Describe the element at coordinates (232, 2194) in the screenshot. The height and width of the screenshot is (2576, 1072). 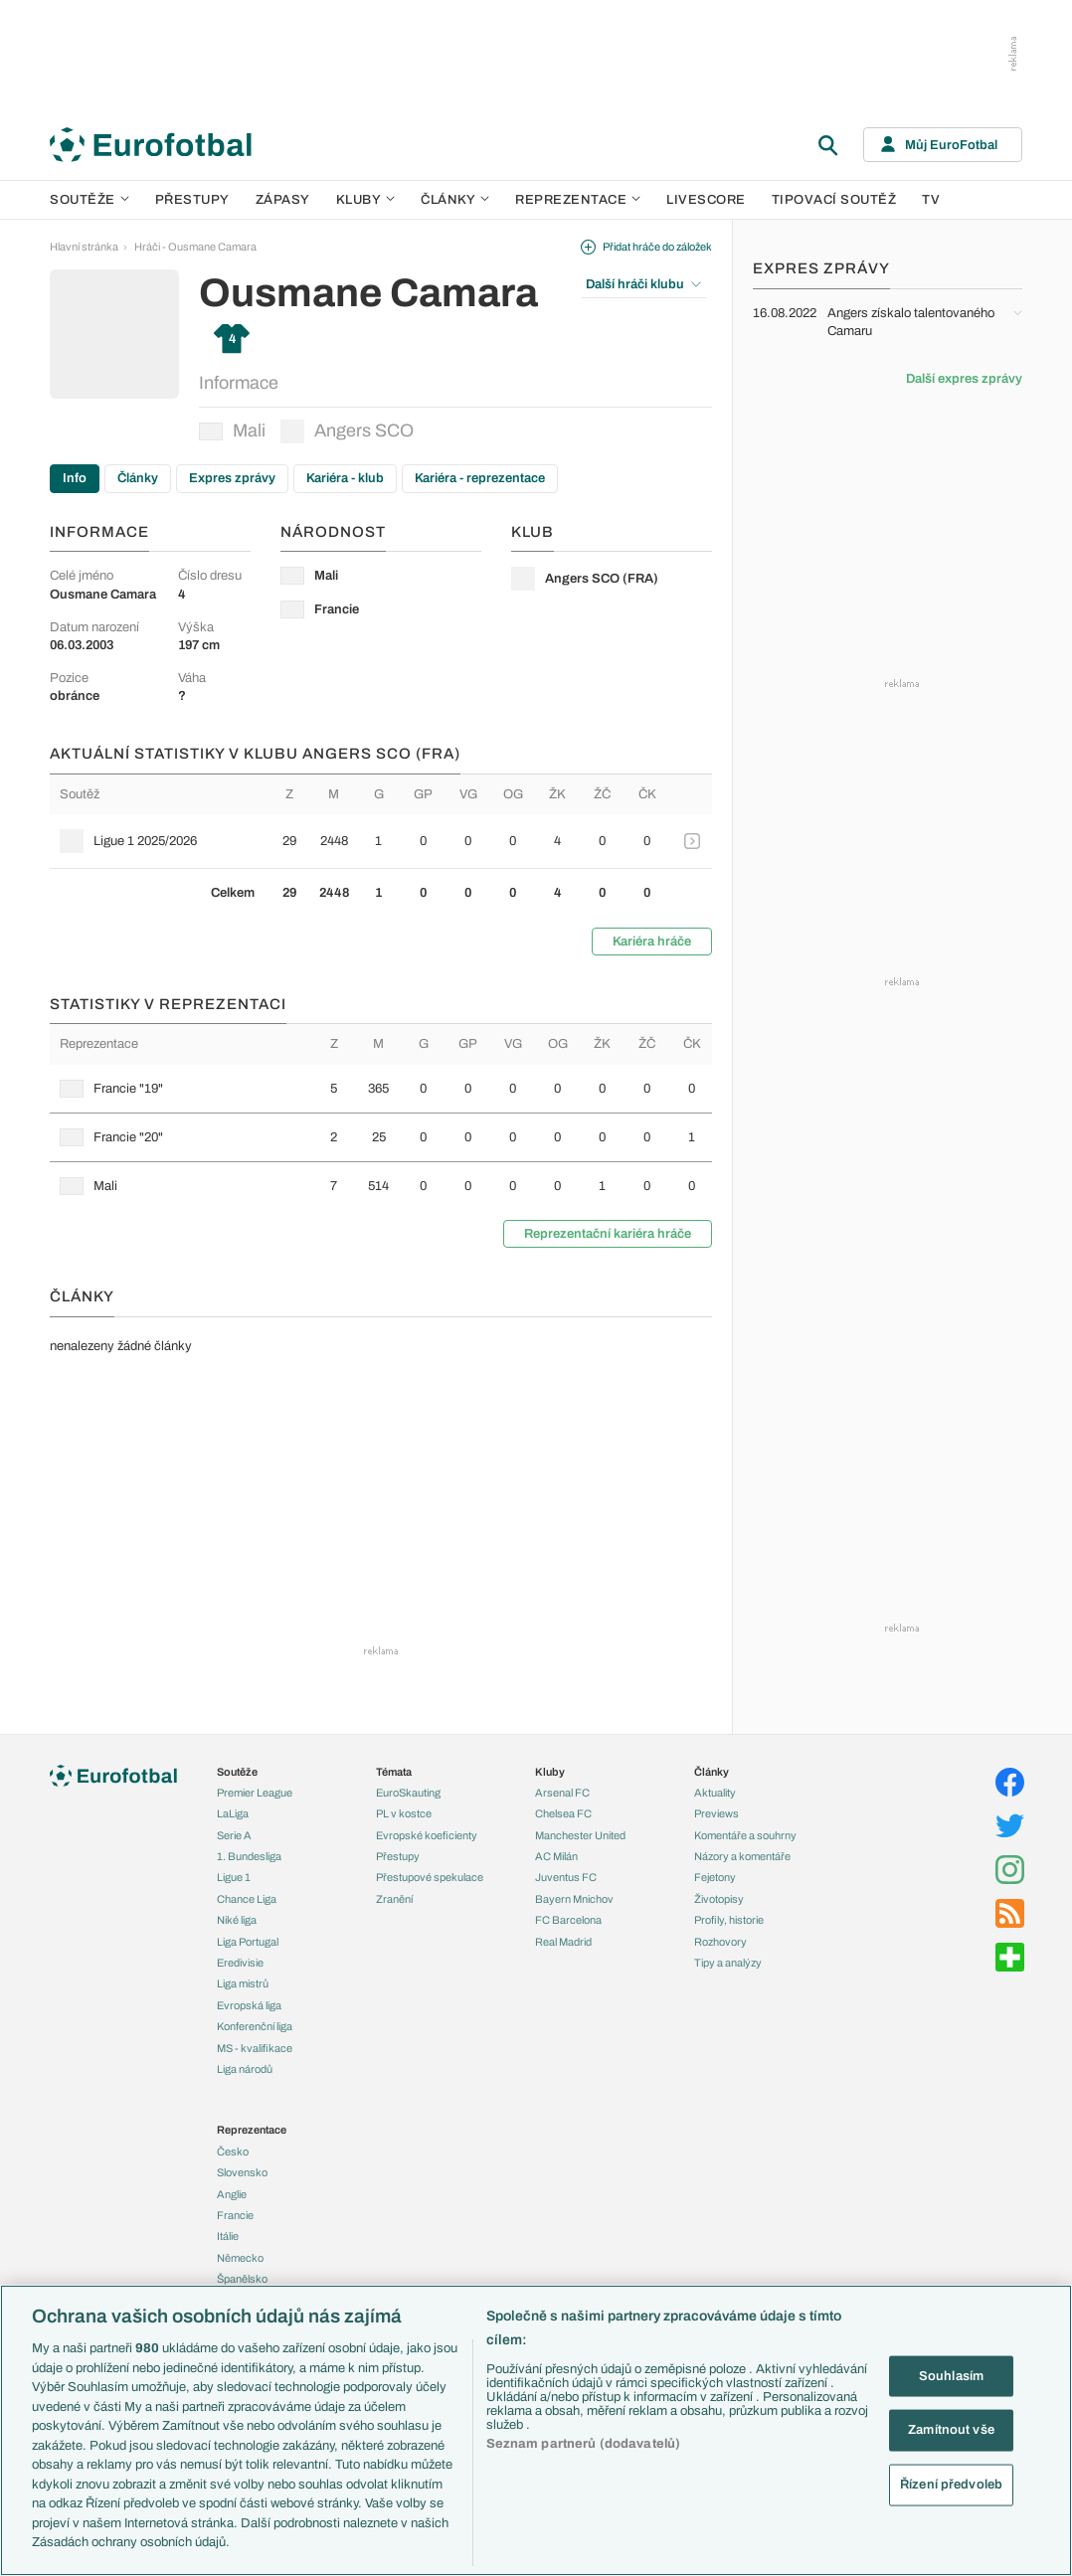
I see `Anglie` at that location.